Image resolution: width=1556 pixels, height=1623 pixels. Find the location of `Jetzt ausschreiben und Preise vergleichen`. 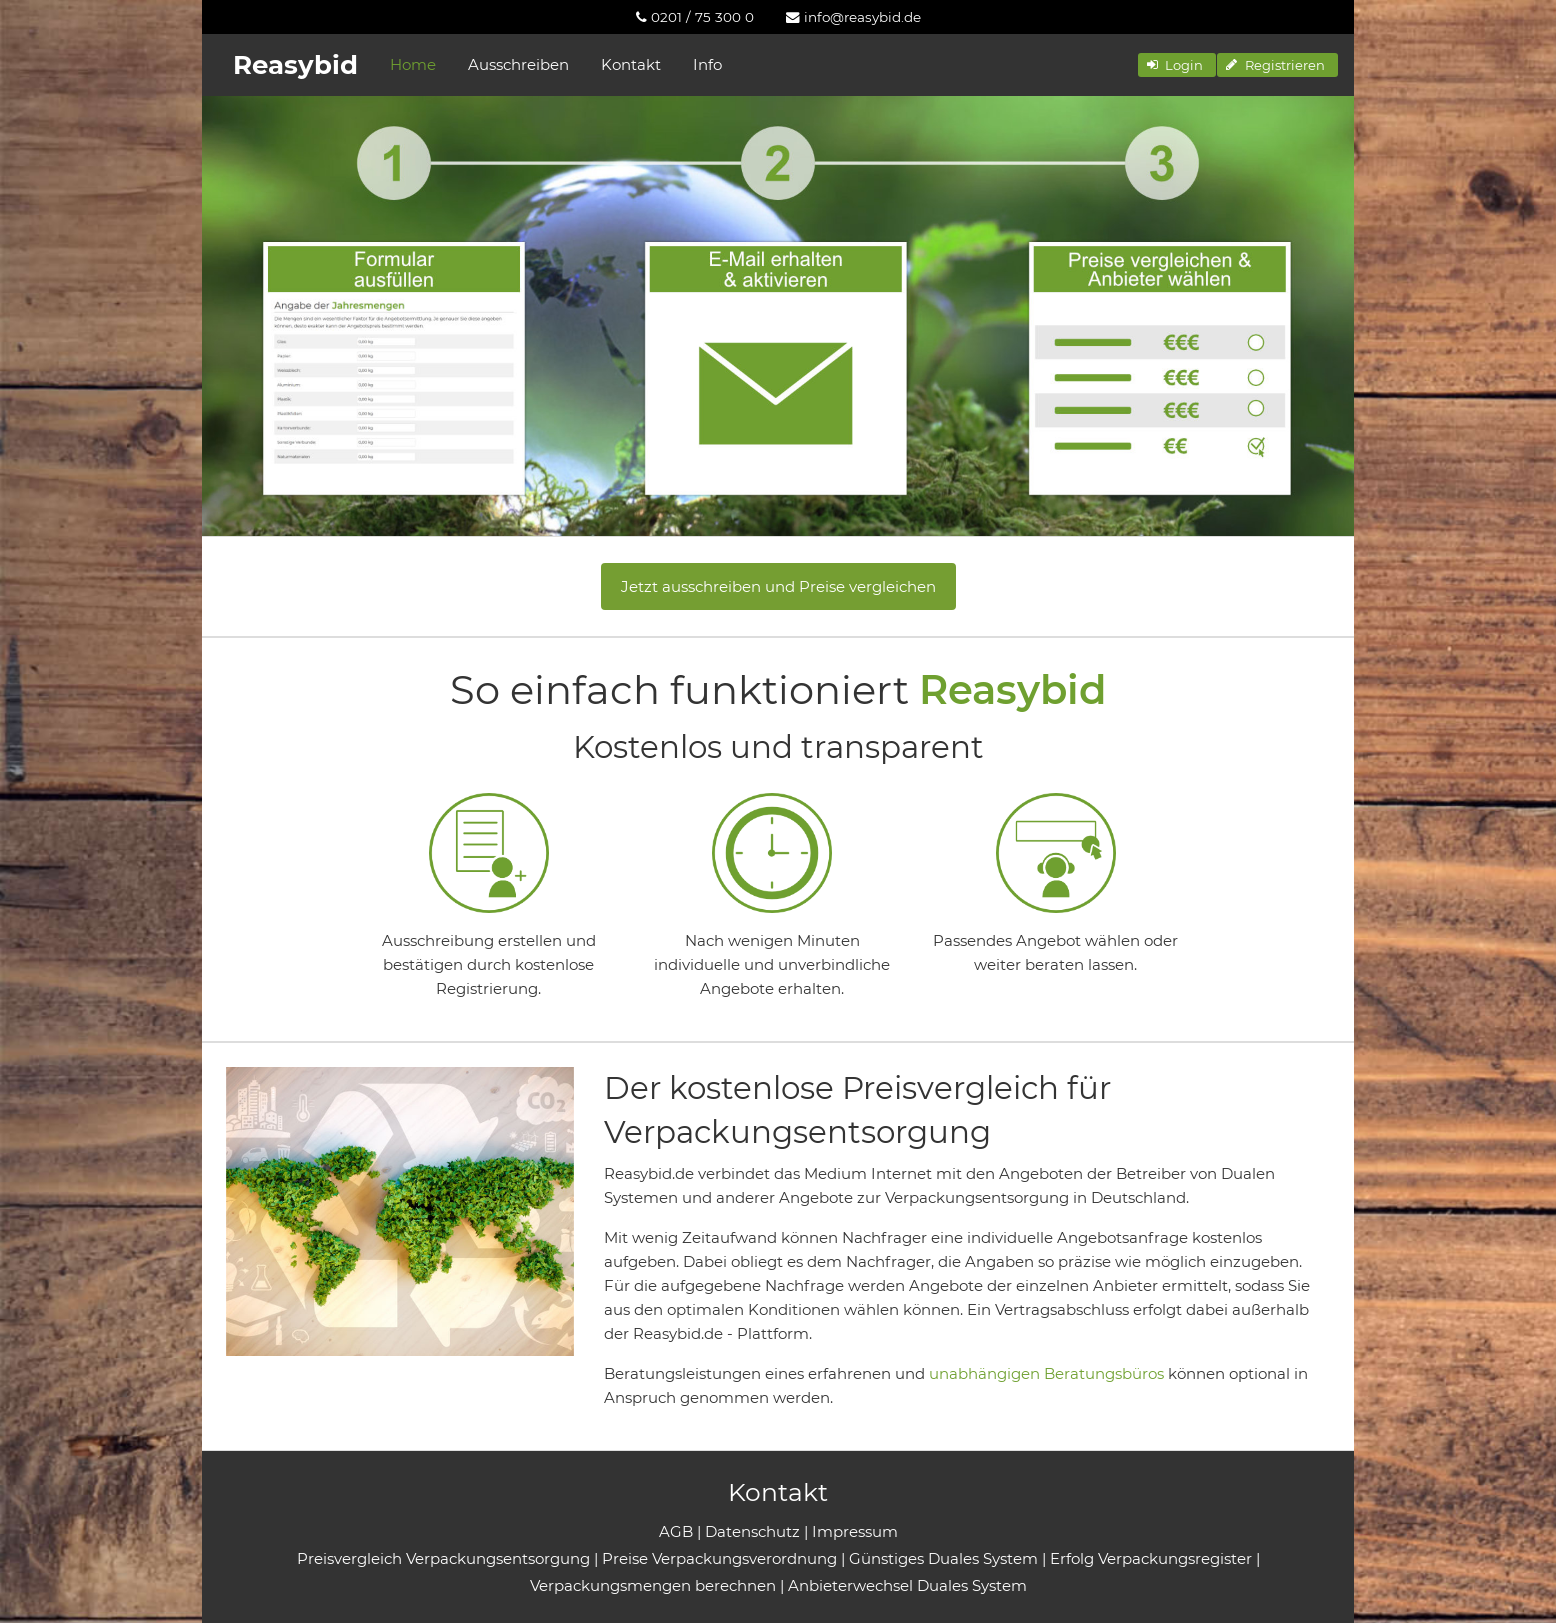

Jetzt ausschreiben und Preise vergleichen is located at coordinates (778, 586).